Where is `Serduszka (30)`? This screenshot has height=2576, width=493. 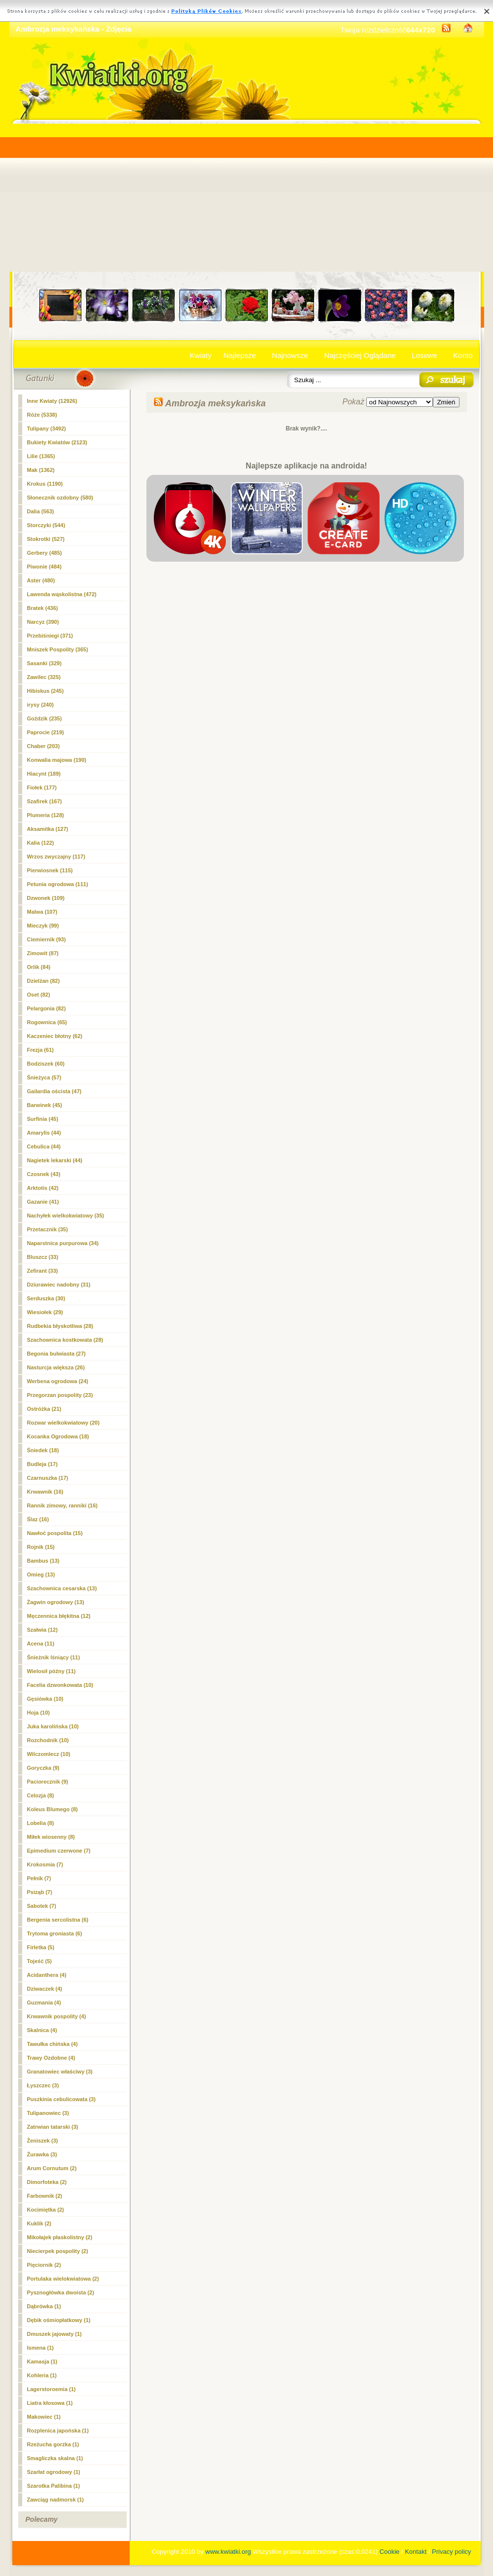
Serduszka (30) is located at coordinates (46, 1298).